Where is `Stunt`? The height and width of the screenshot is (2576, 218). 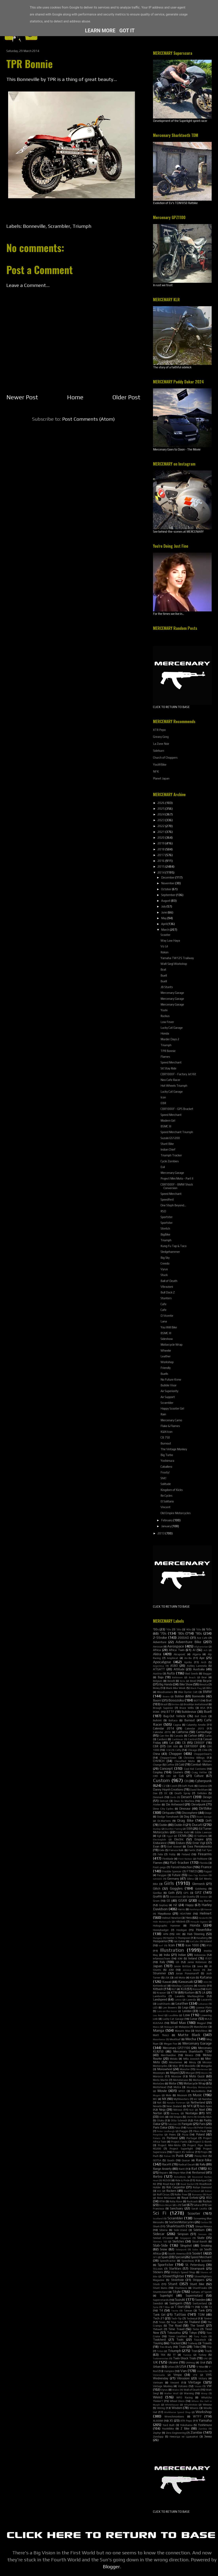
Stunt is located at coordinates (173, 2284).